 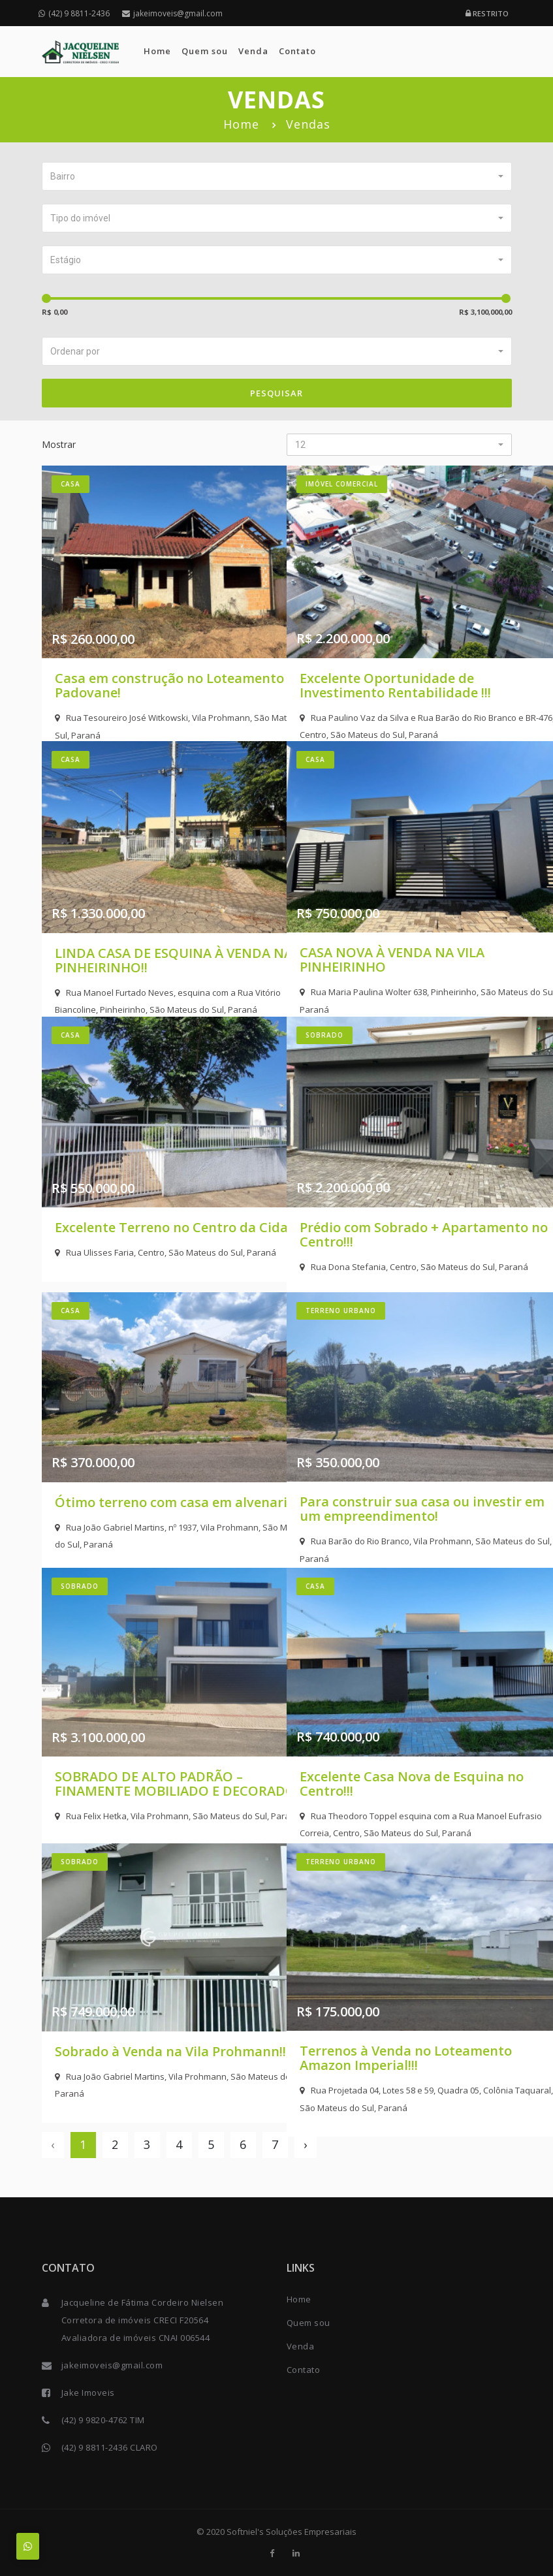 What do you see at coordinates (381, 1194) in the screenshot?
I see `Prédio com Sobrado + Apartamento no Centro!!!` at bounding box center [381, 1194].